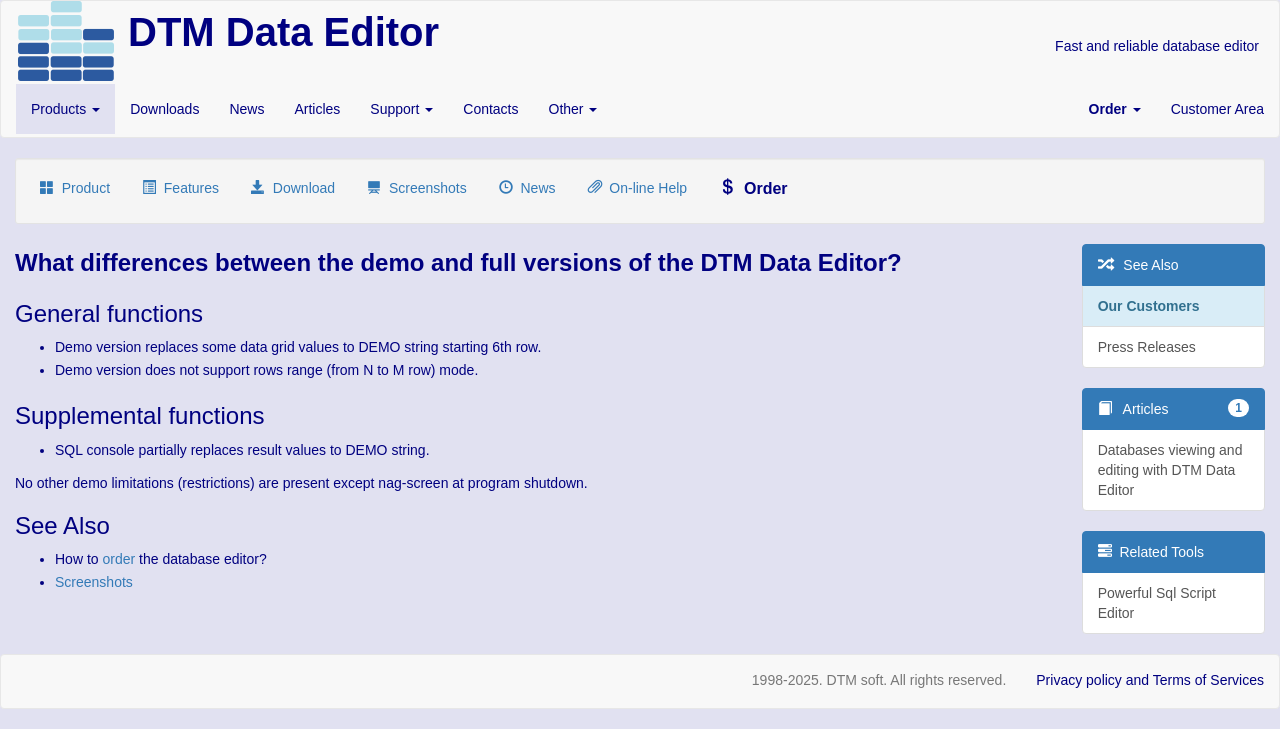 The image size is (1280, 729). Describe the element at coordinates (65, 109) in the screenshot. I see `Products [button]` at that location.